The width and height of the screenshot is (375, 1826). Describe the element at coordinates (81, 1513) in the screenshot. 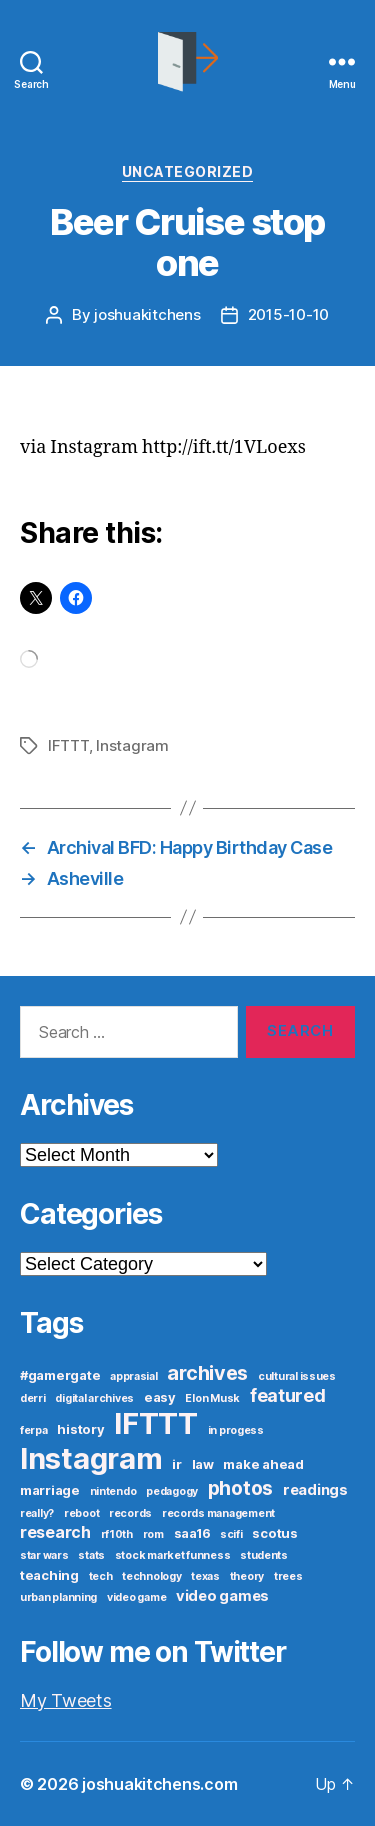

I see `reboot [reboot (1 item)]` at that location.